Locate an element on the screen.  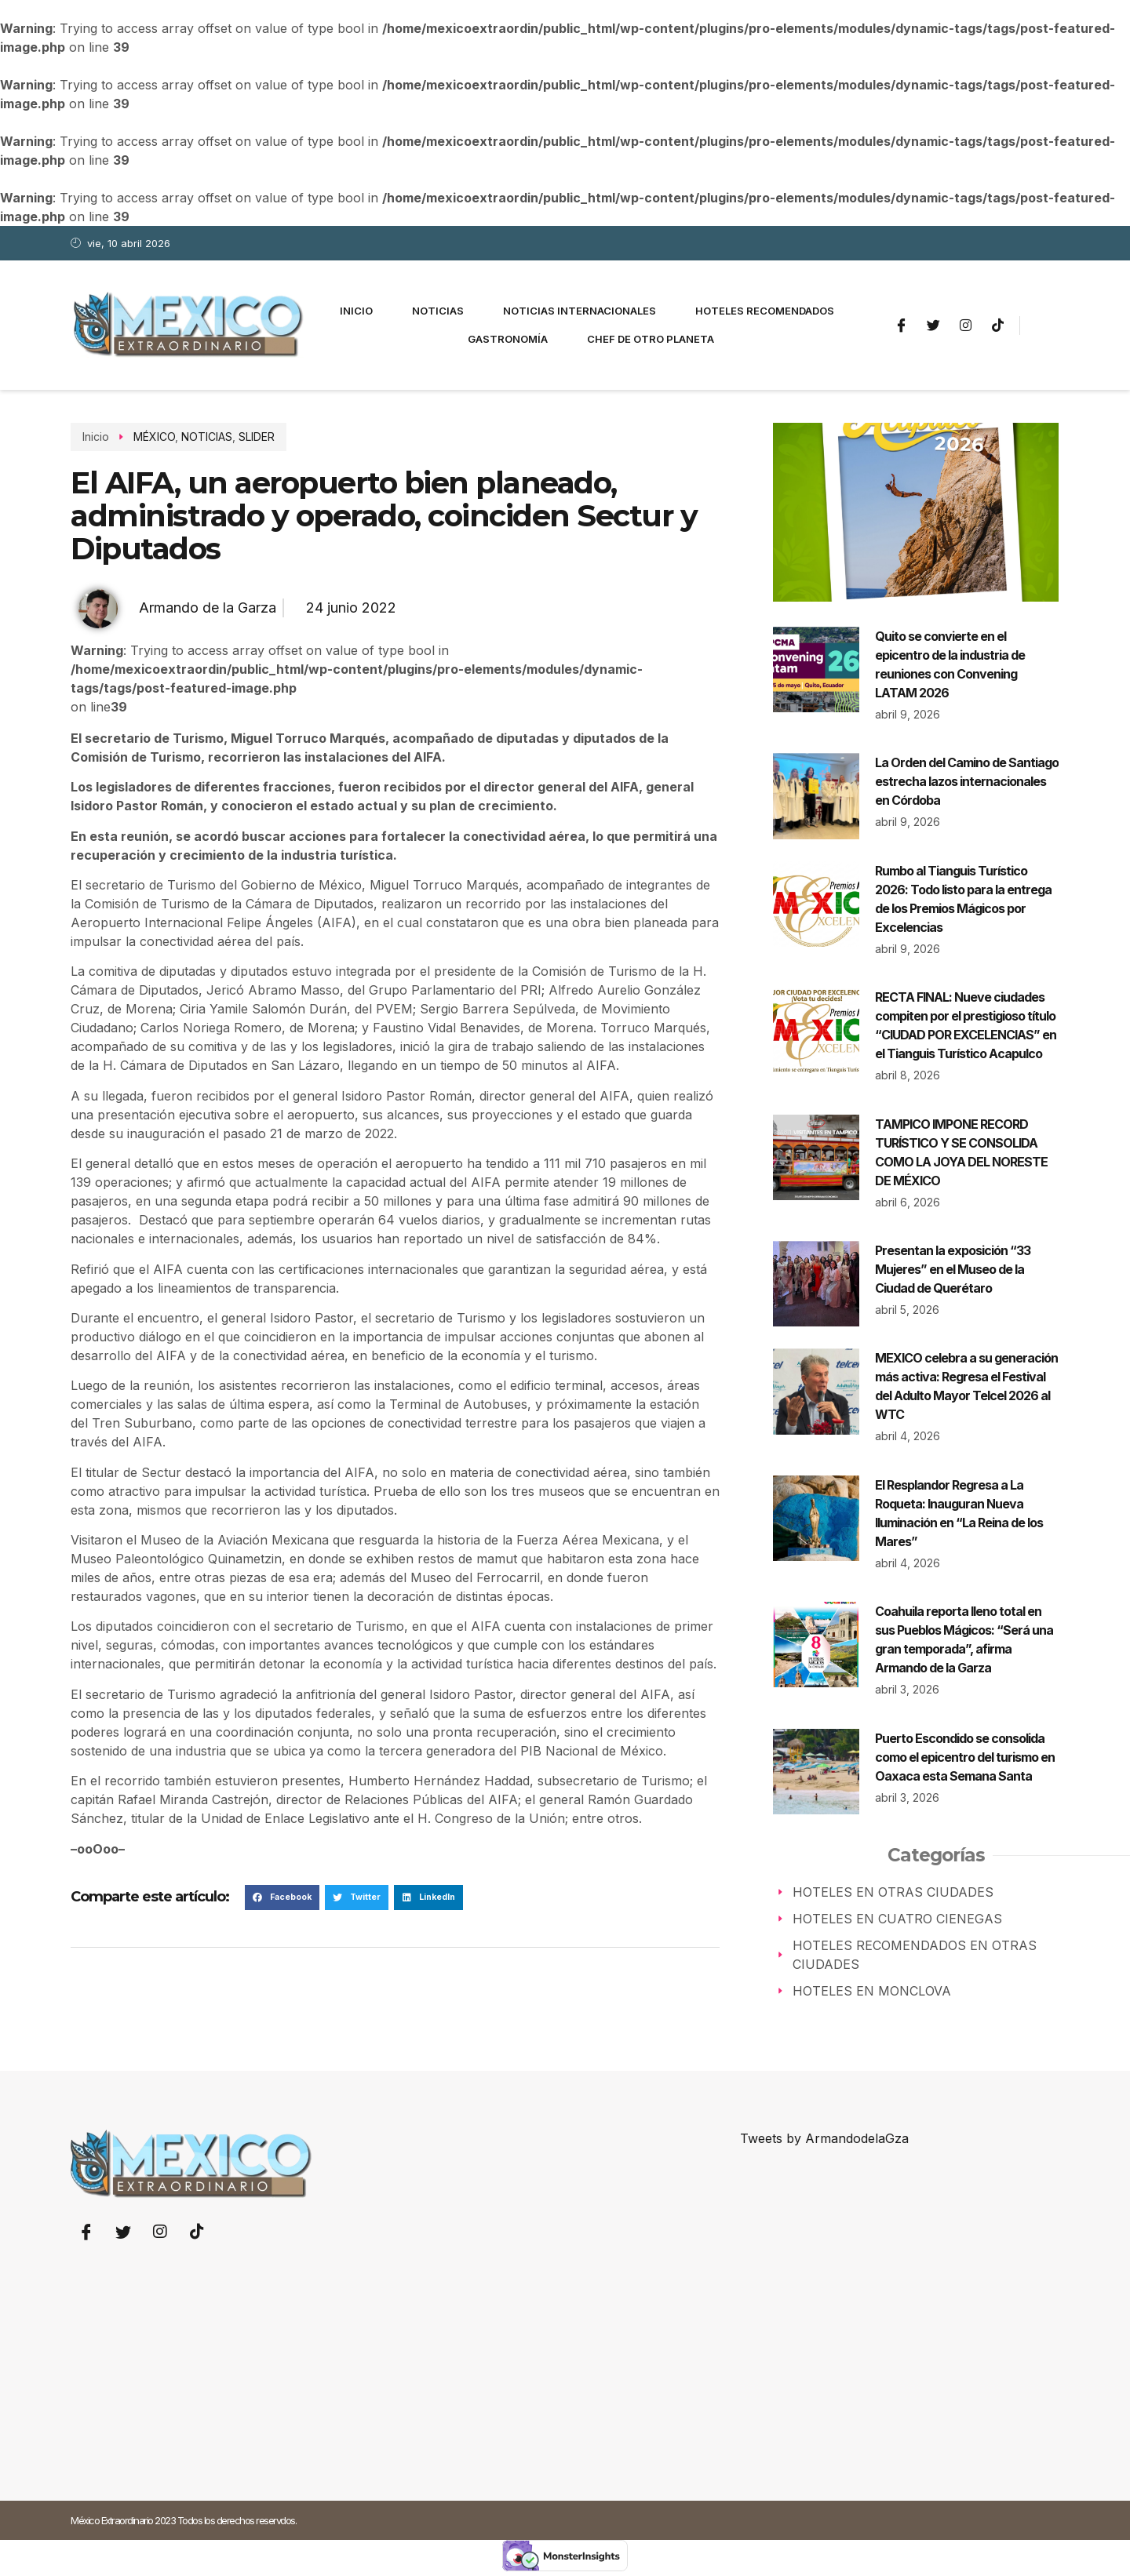
SLIDER is located at coordinates (257, 436).